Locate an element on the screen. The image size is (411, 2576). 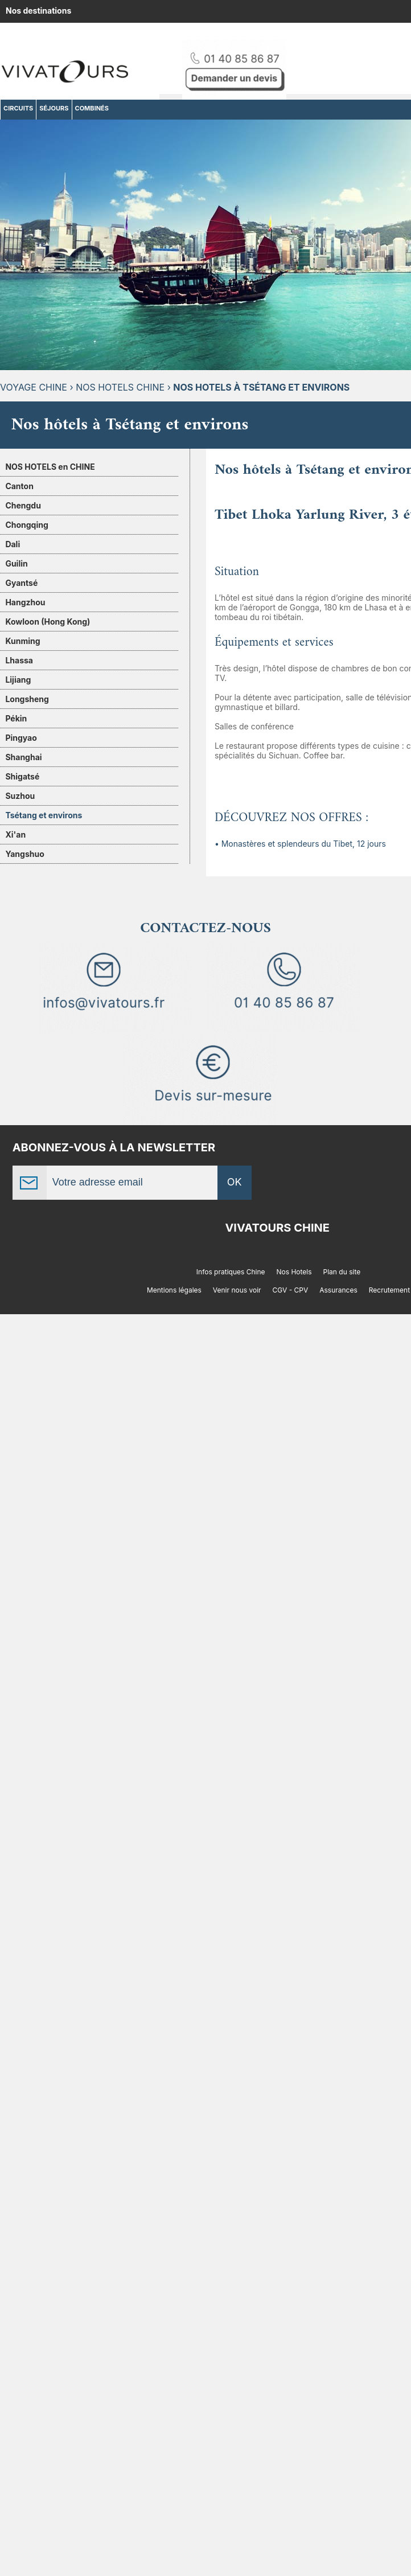
COMBINÉS is located at coordinates (92, 108).